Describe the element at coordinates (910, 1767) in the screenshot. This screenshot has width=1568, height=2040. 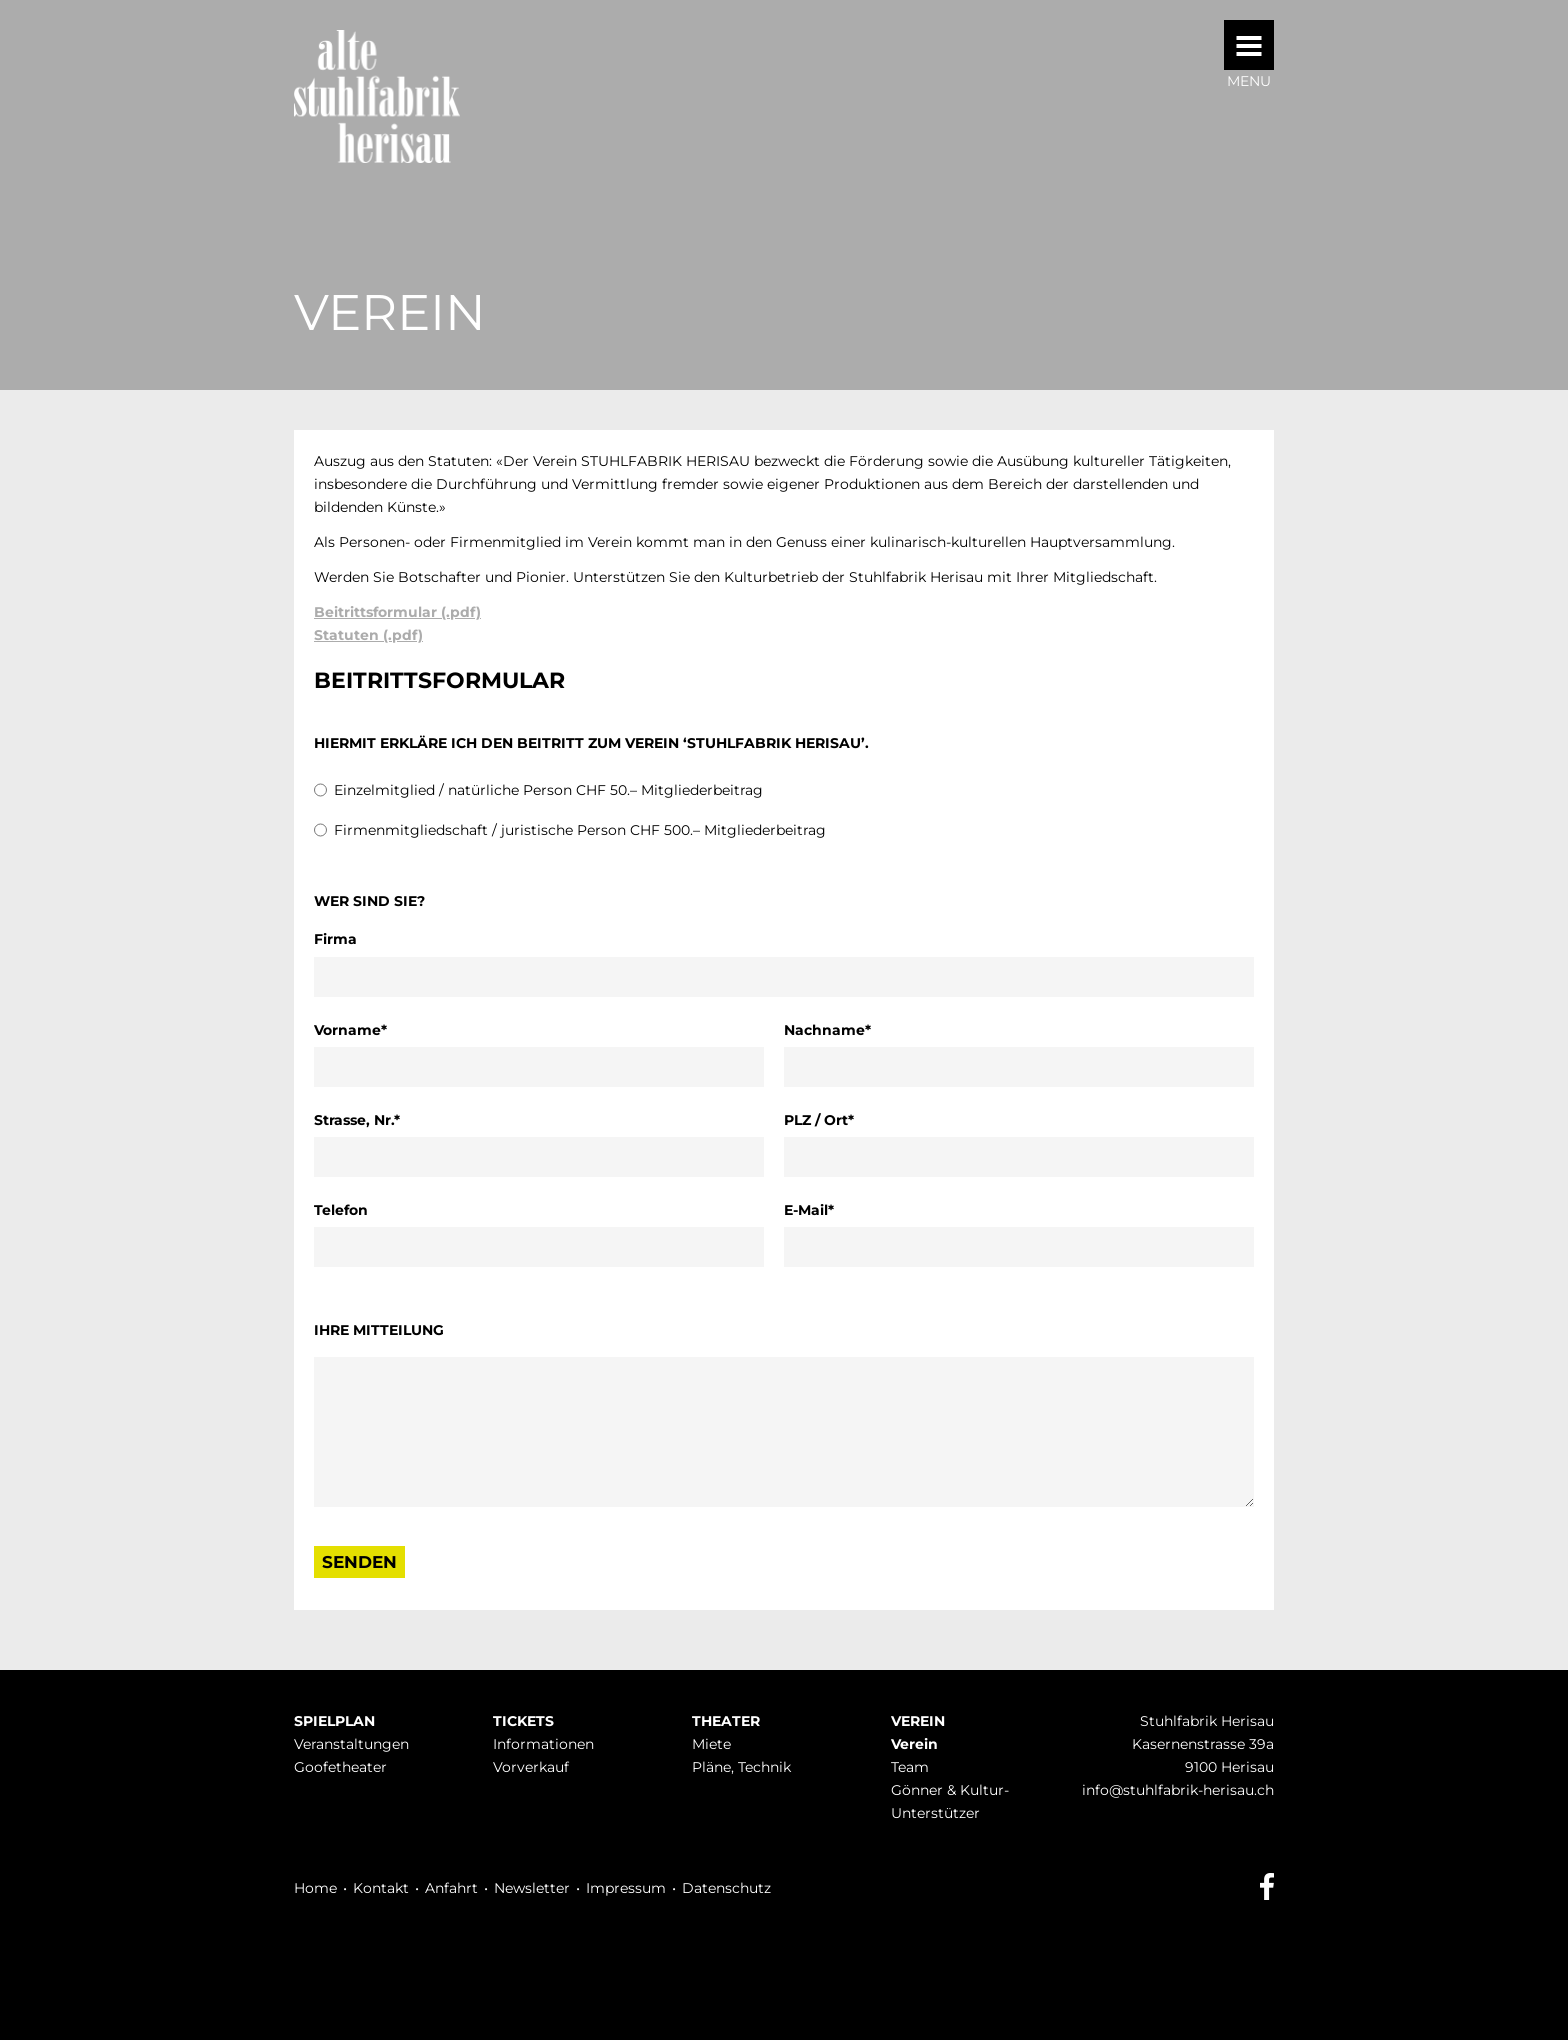
I see `Team` at that location.